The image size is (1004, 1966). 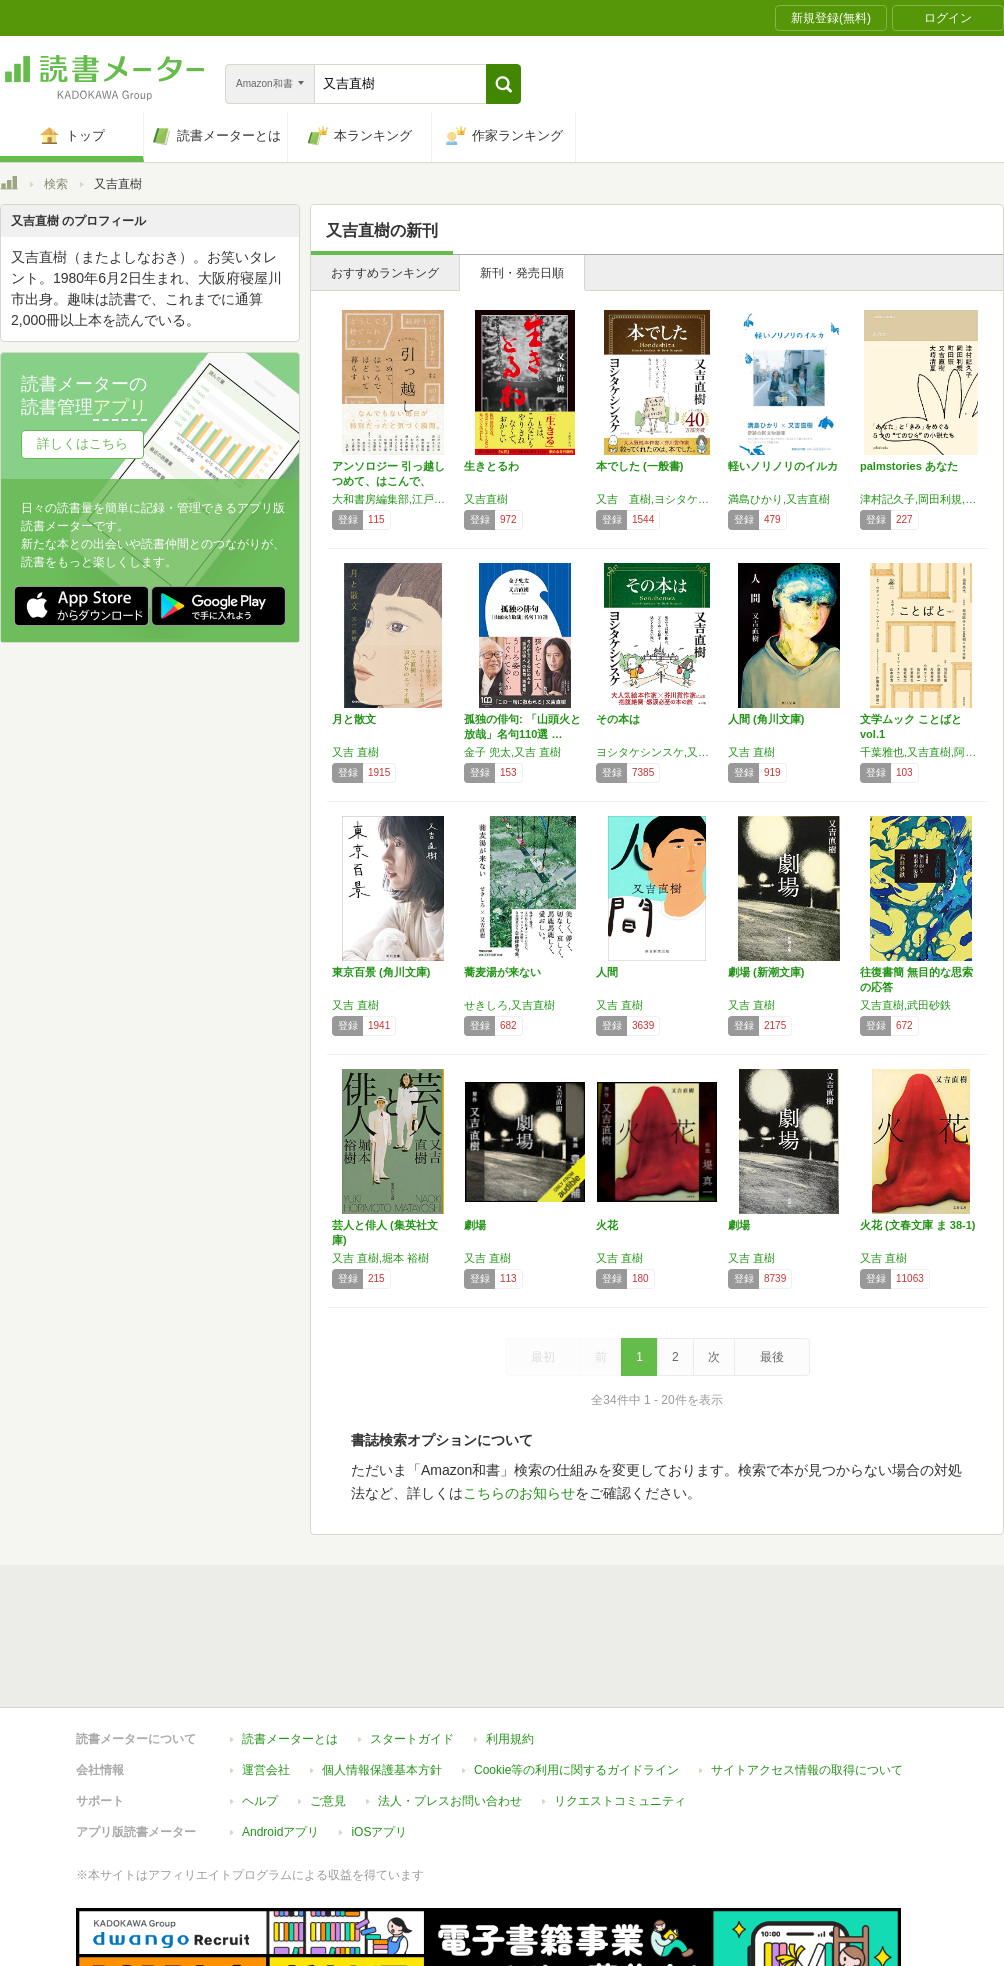 I want to click on 又吉 直樹, so click(x=355, y=752).